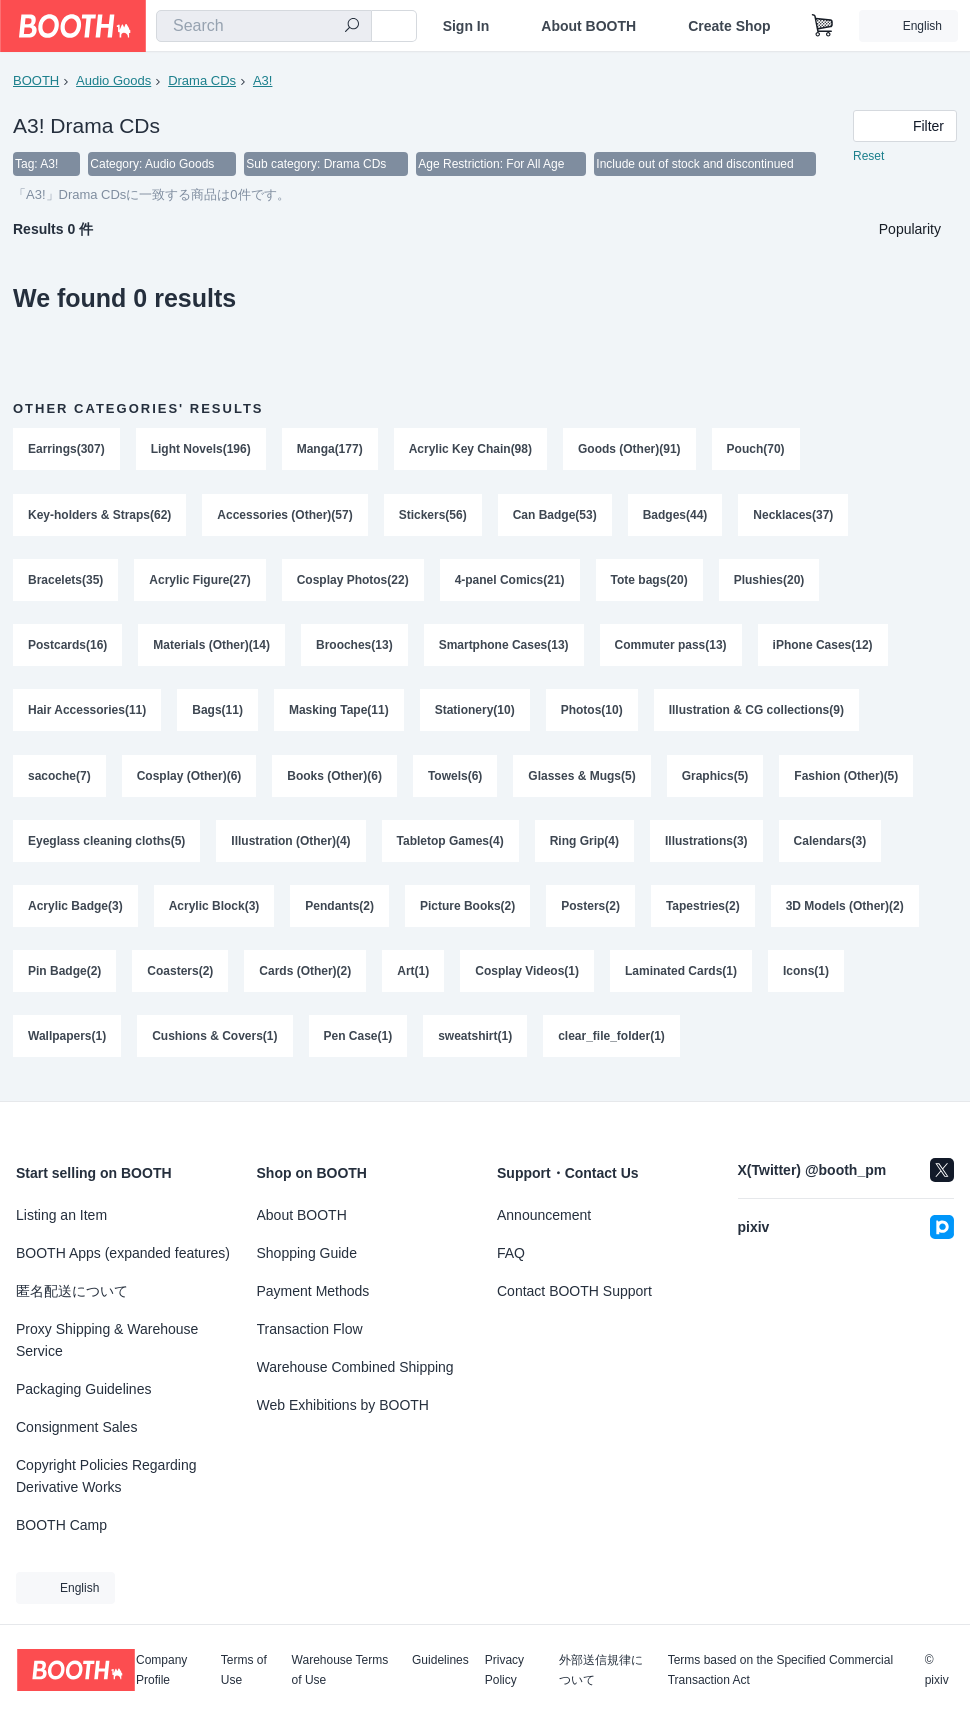 Image resolution: width=970 pixels, height=1715 pixels. I want to click on Illustrations(3), so click(706, 845).